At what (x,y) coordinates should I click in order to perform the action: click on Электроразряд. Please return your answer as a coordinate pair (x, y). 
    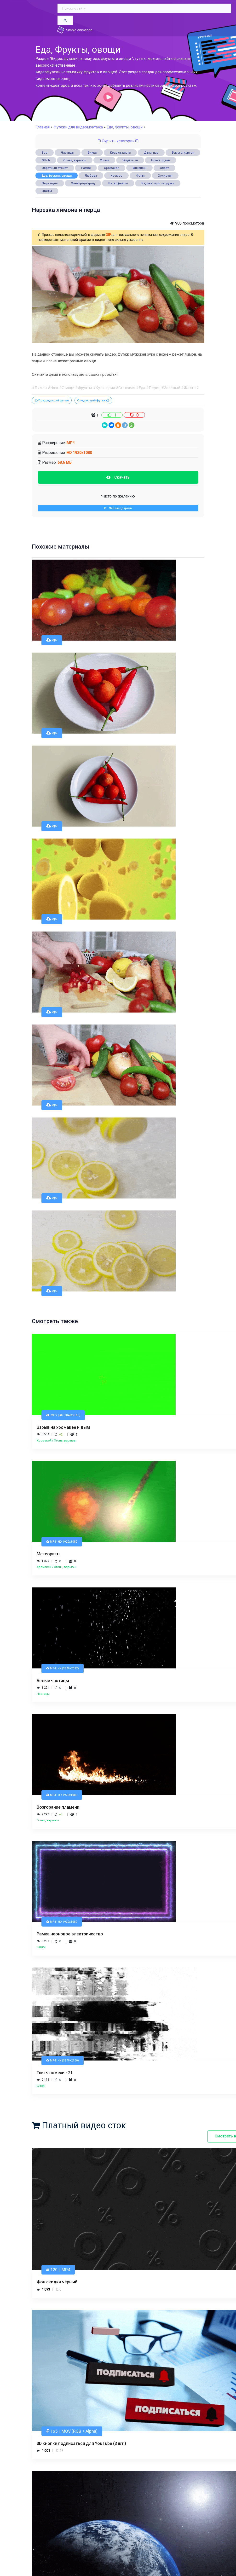
    Looking at the image, I should click on (83, 183).